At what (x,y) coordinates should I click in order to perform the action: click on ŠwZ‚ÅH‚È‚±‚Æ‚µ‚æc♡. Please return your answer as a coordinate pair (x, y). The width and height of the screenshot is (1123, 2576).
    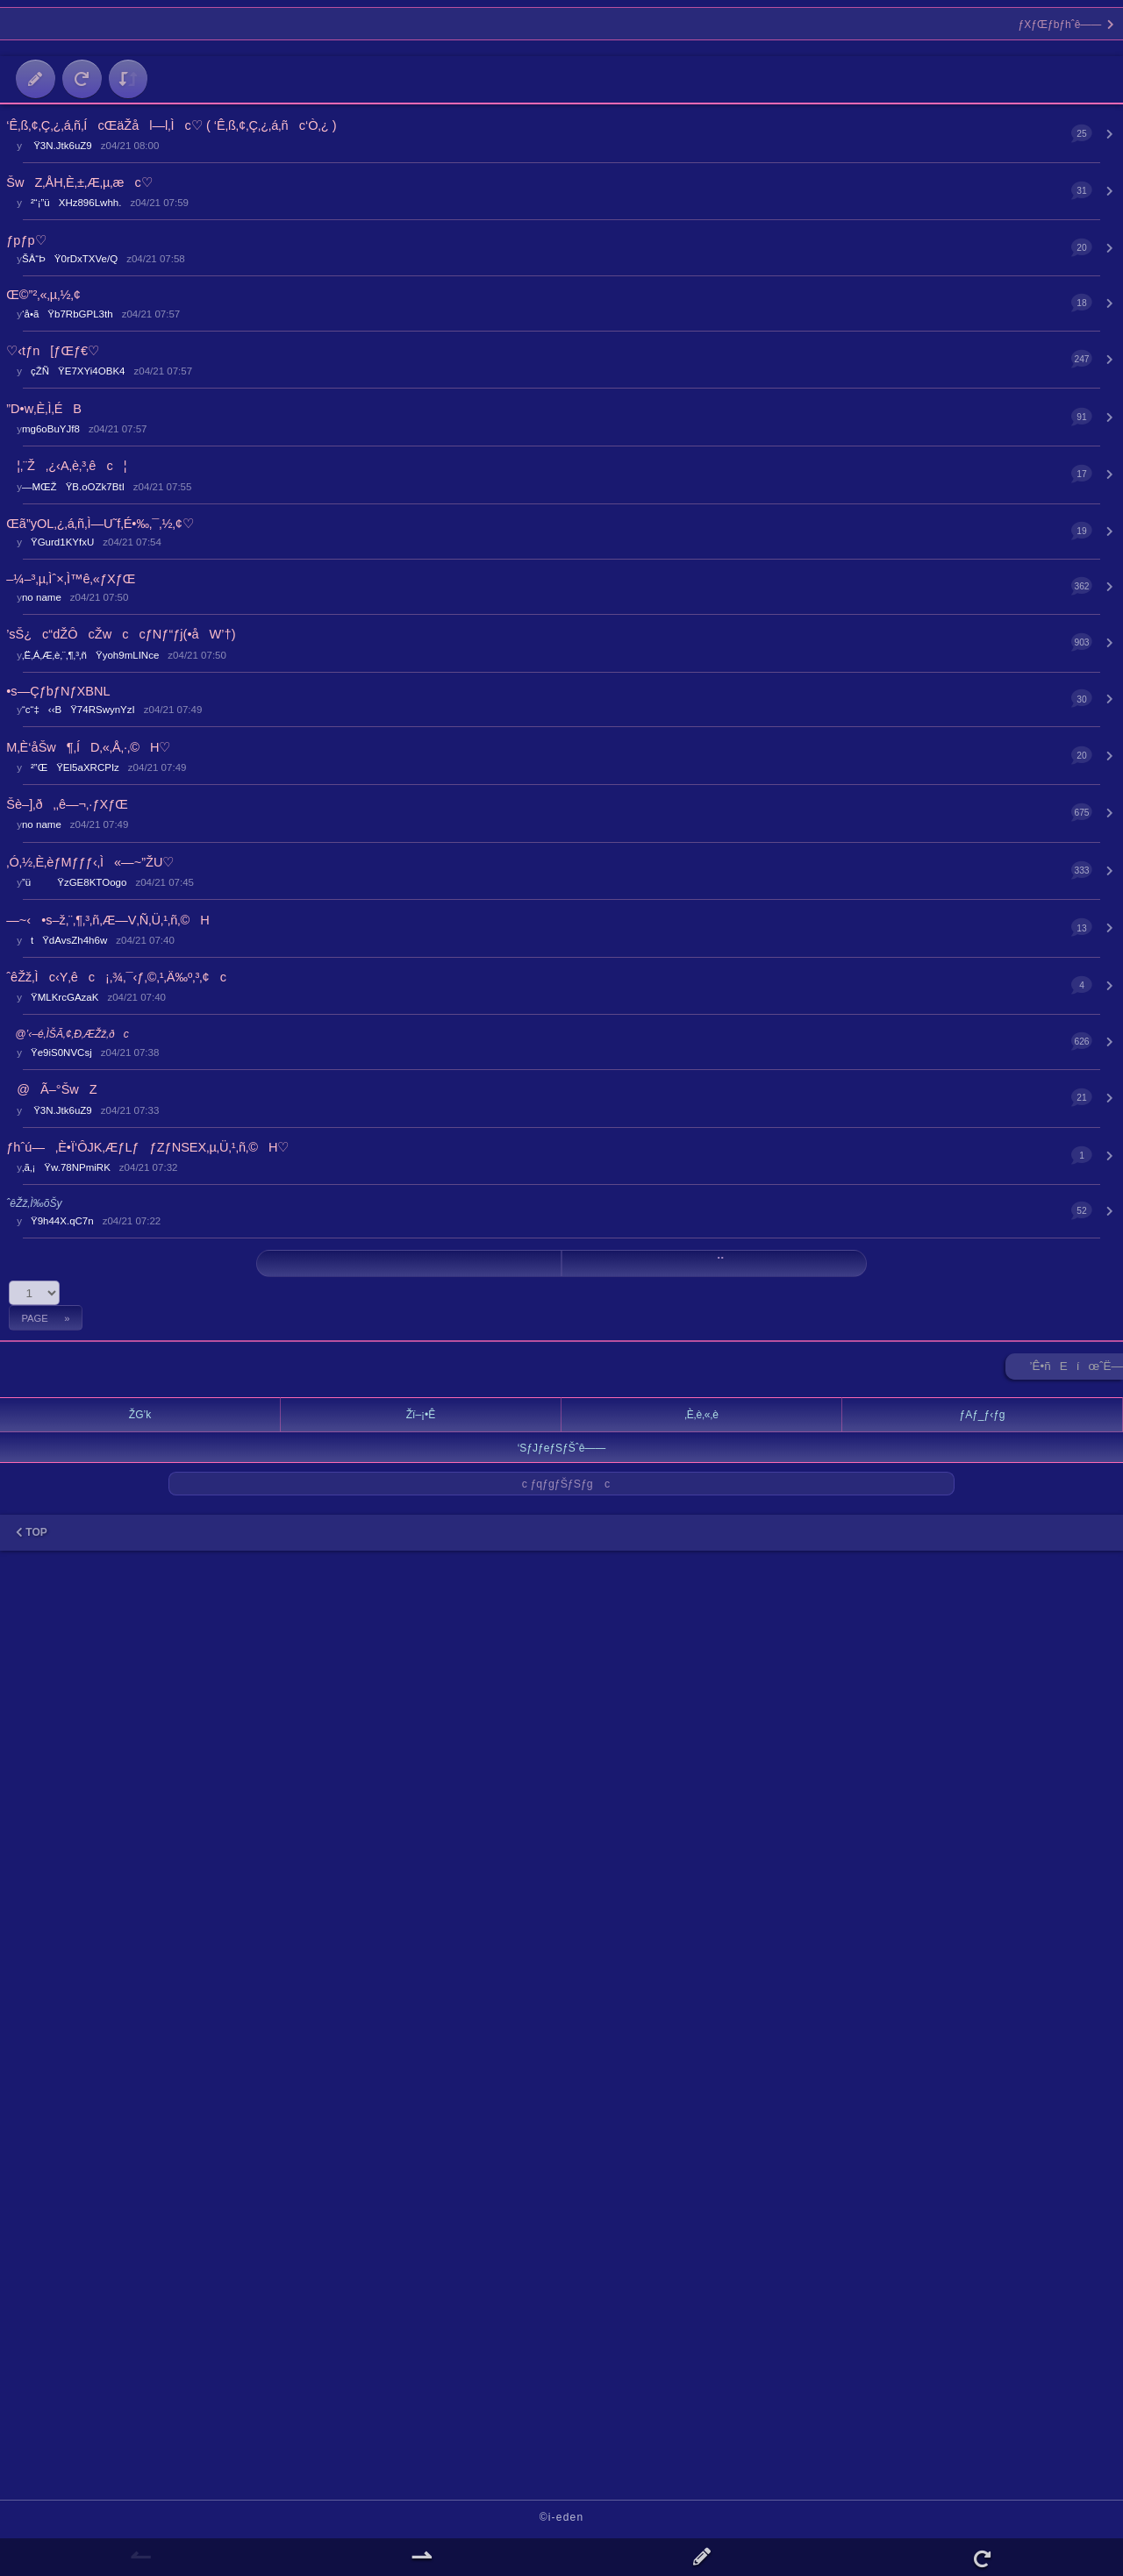
    Looking at the image, I should click on (79, 182).